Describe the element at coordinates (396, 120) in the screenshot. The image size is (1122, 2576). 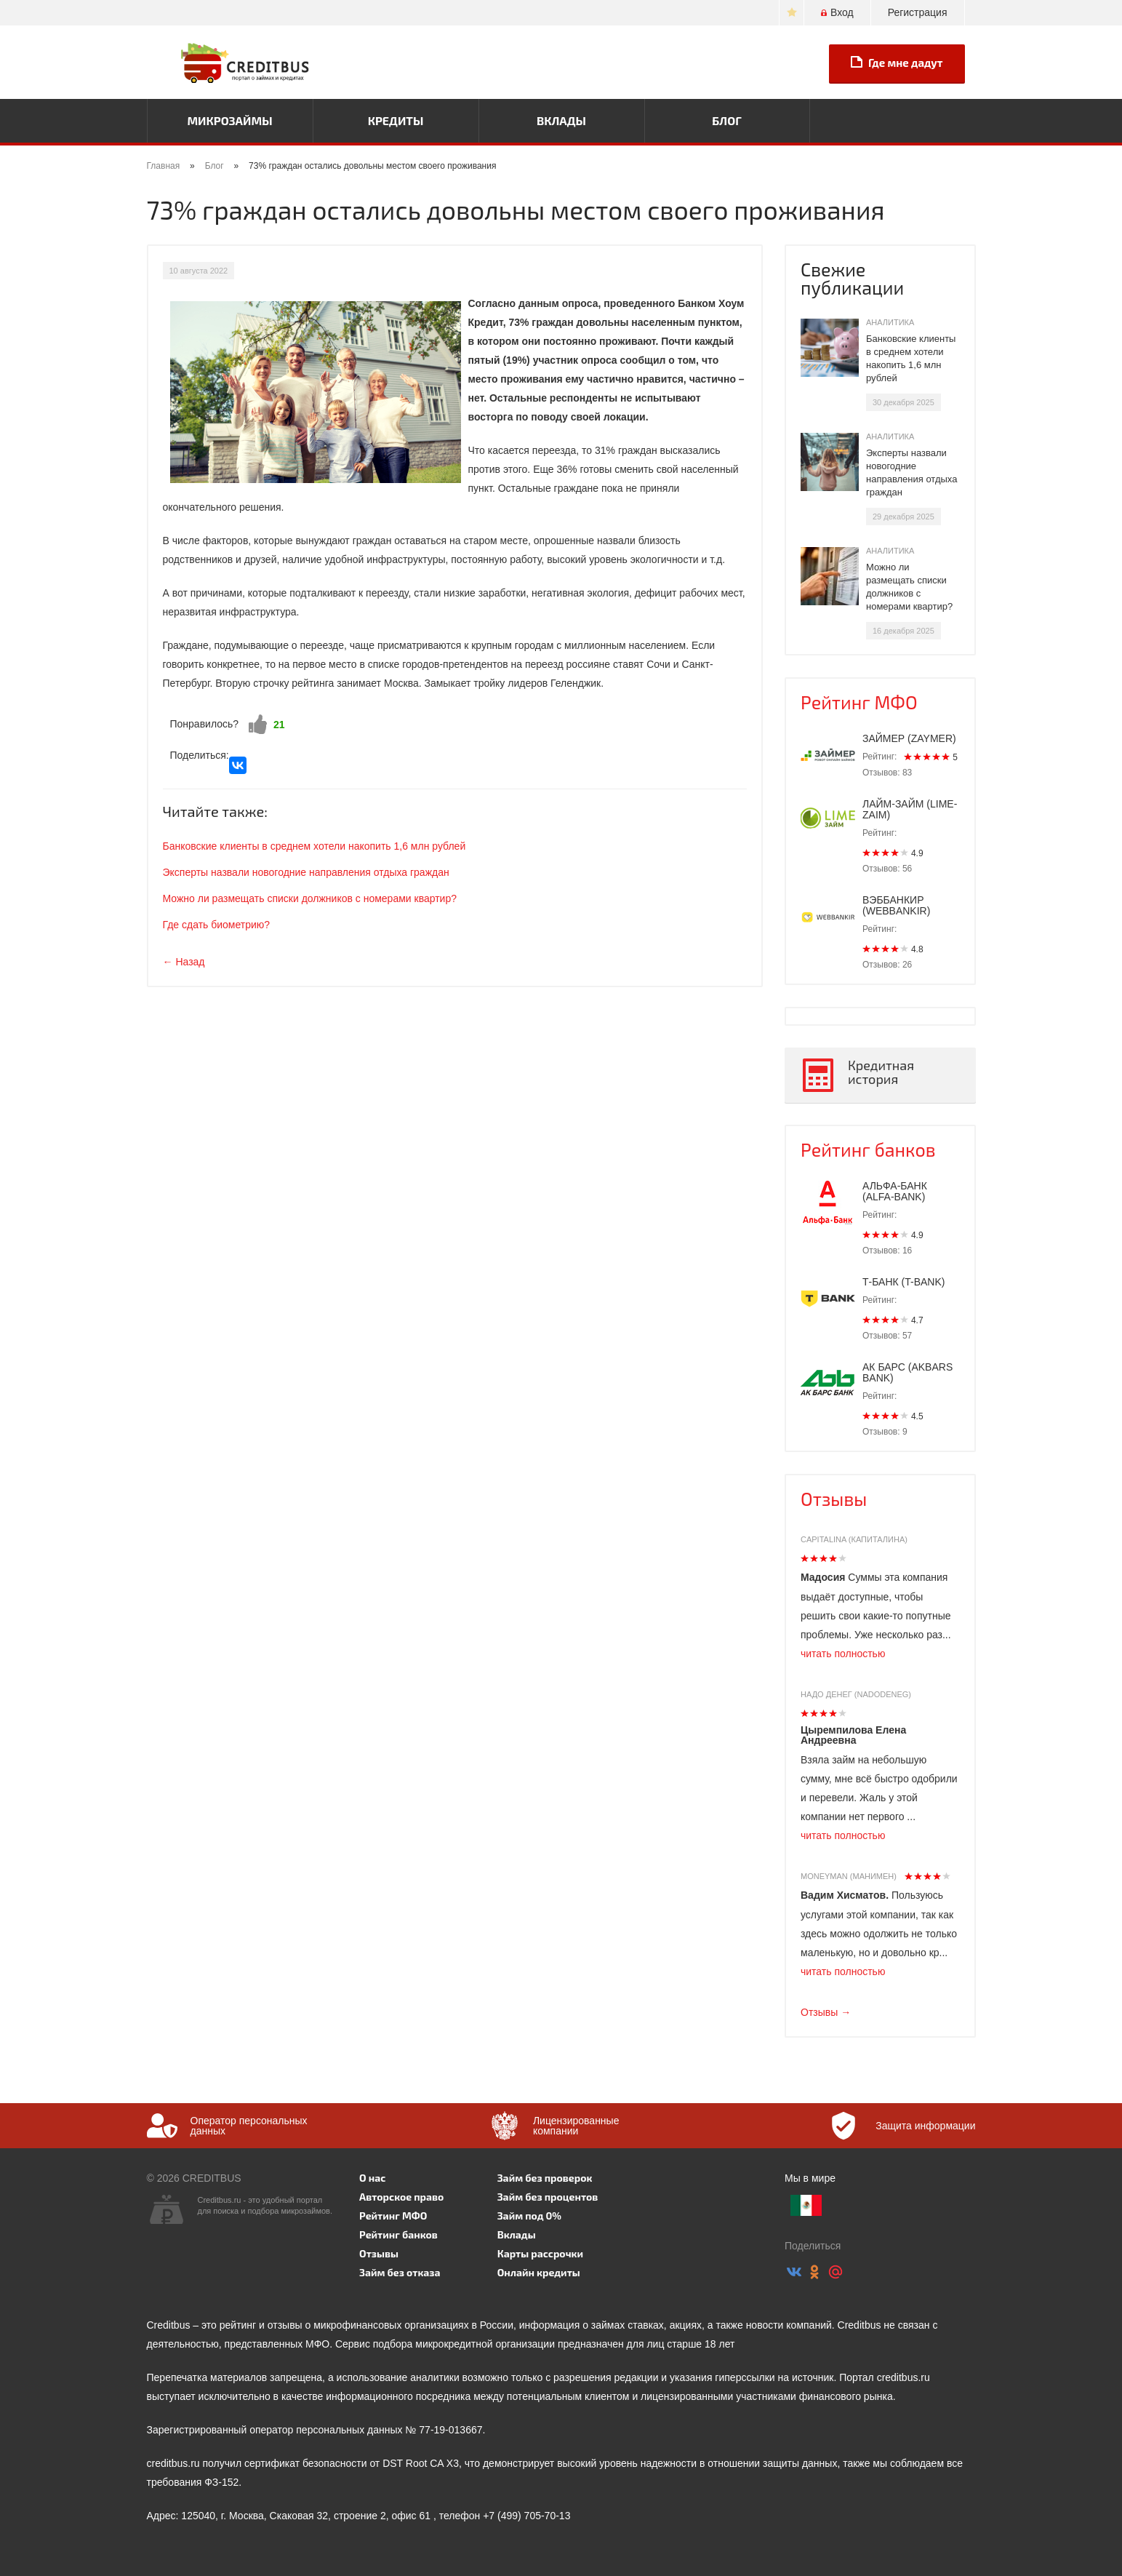
I see `Кредиты` at that location.